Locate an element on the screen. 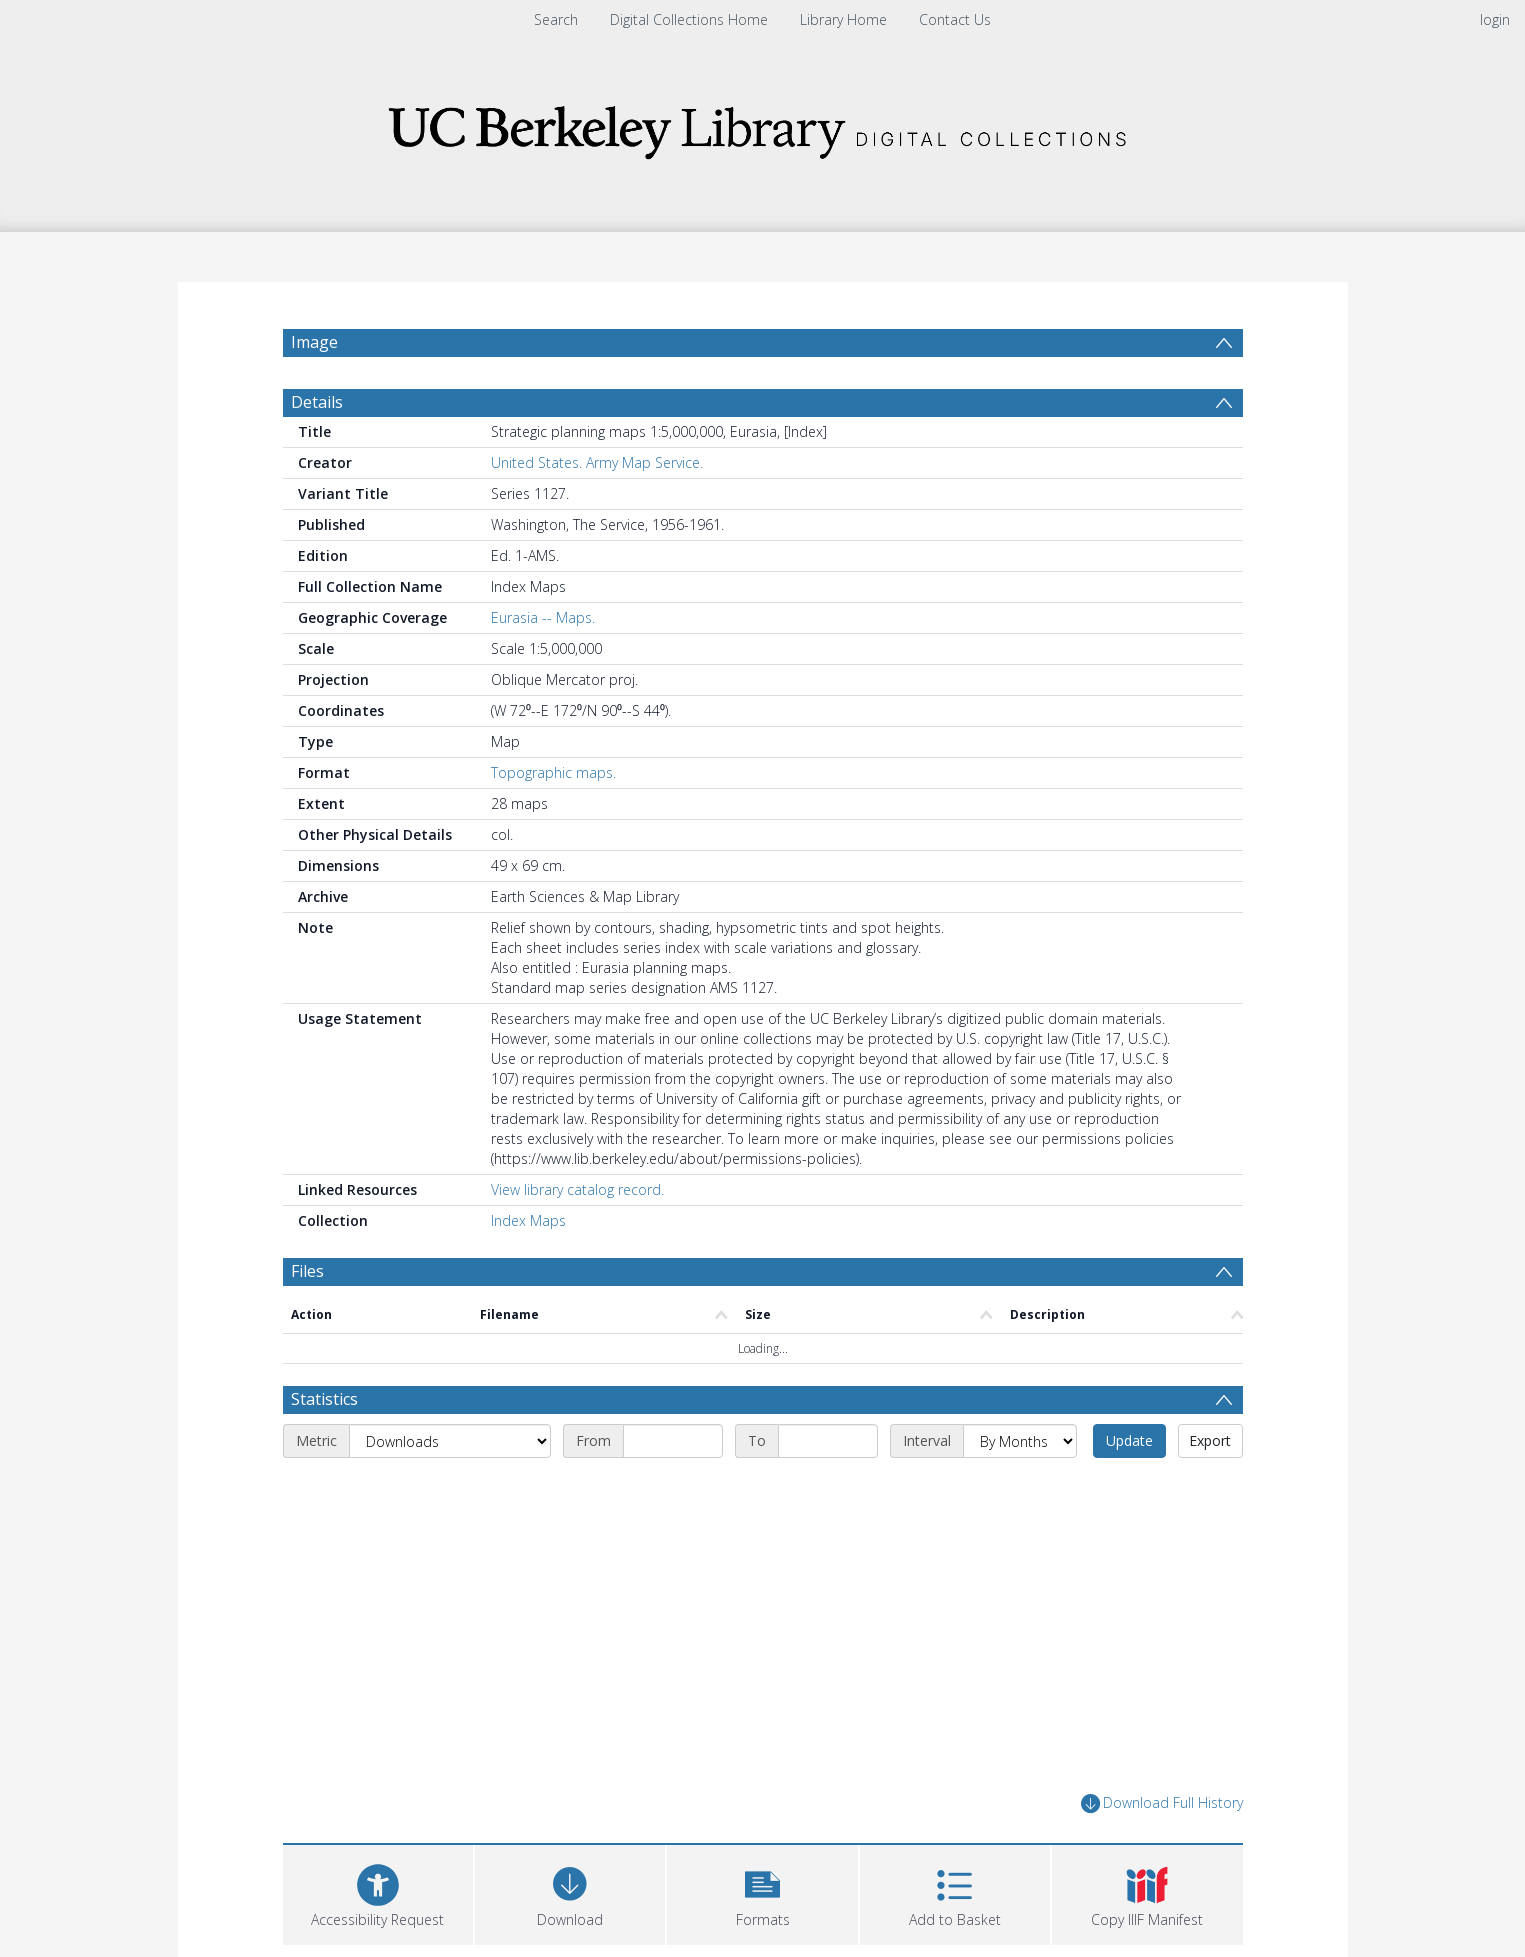 The height and width of the screenshot is (1957, 1525). Topographic maps. is located at coordinates (553, 772).